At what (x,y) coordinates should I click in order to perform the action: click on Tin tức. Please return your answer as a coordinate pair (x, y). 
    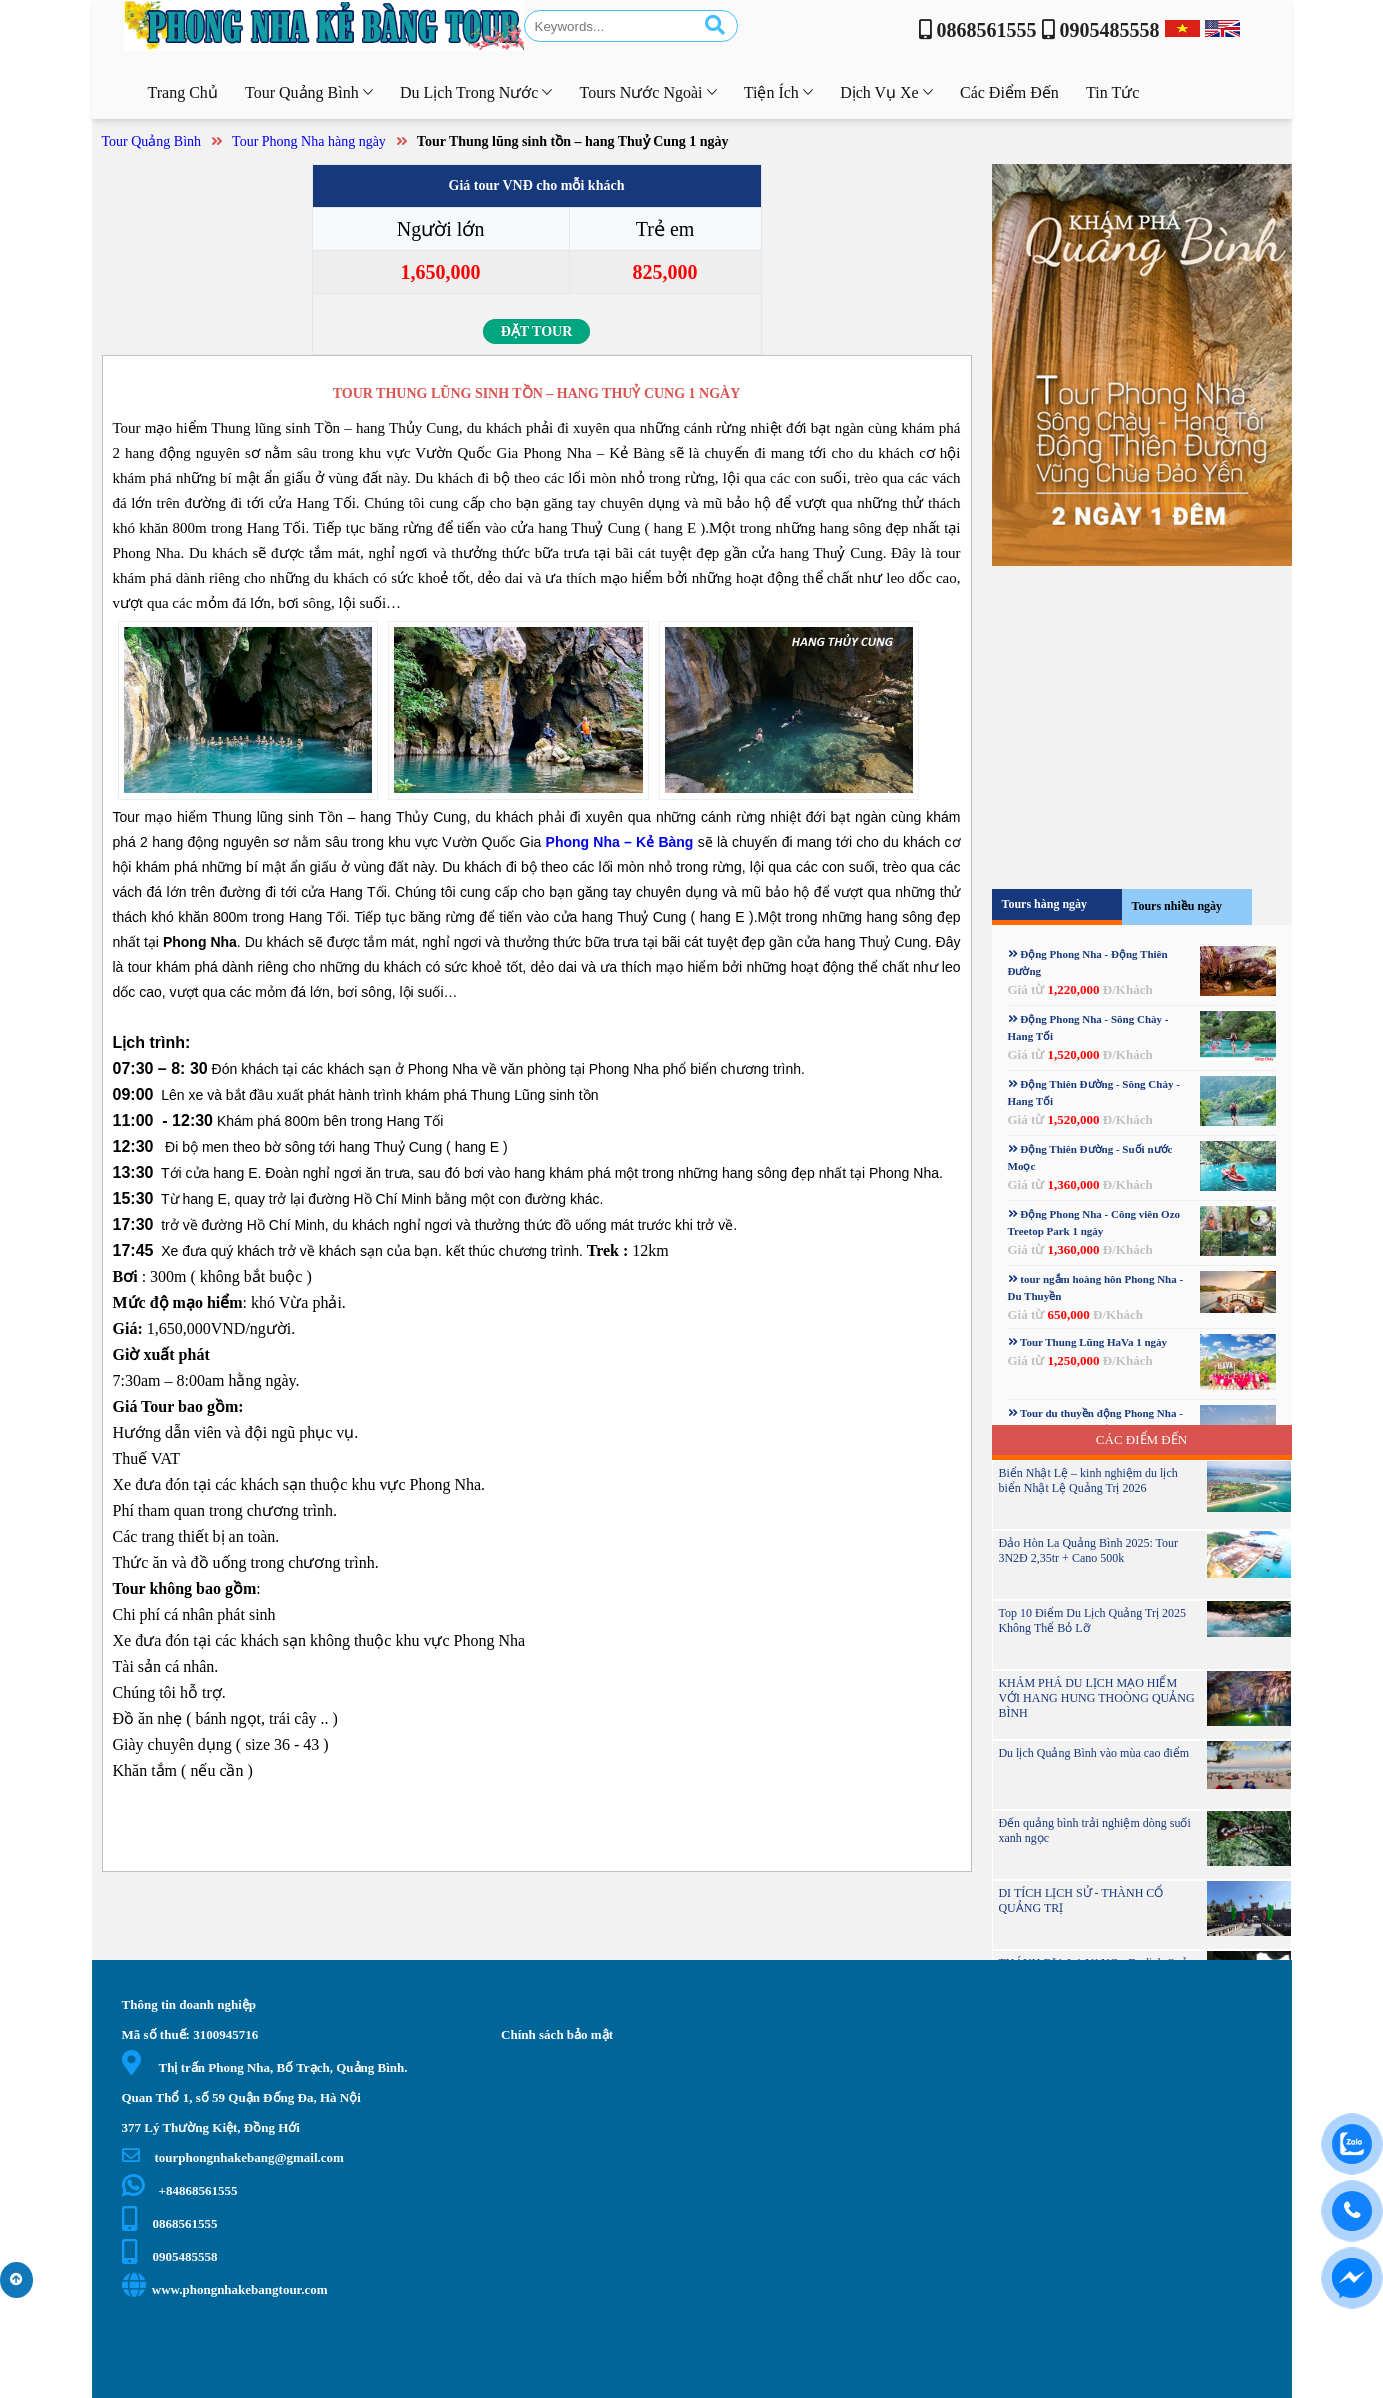
    Looking at the image, I should click on (1112, 92).